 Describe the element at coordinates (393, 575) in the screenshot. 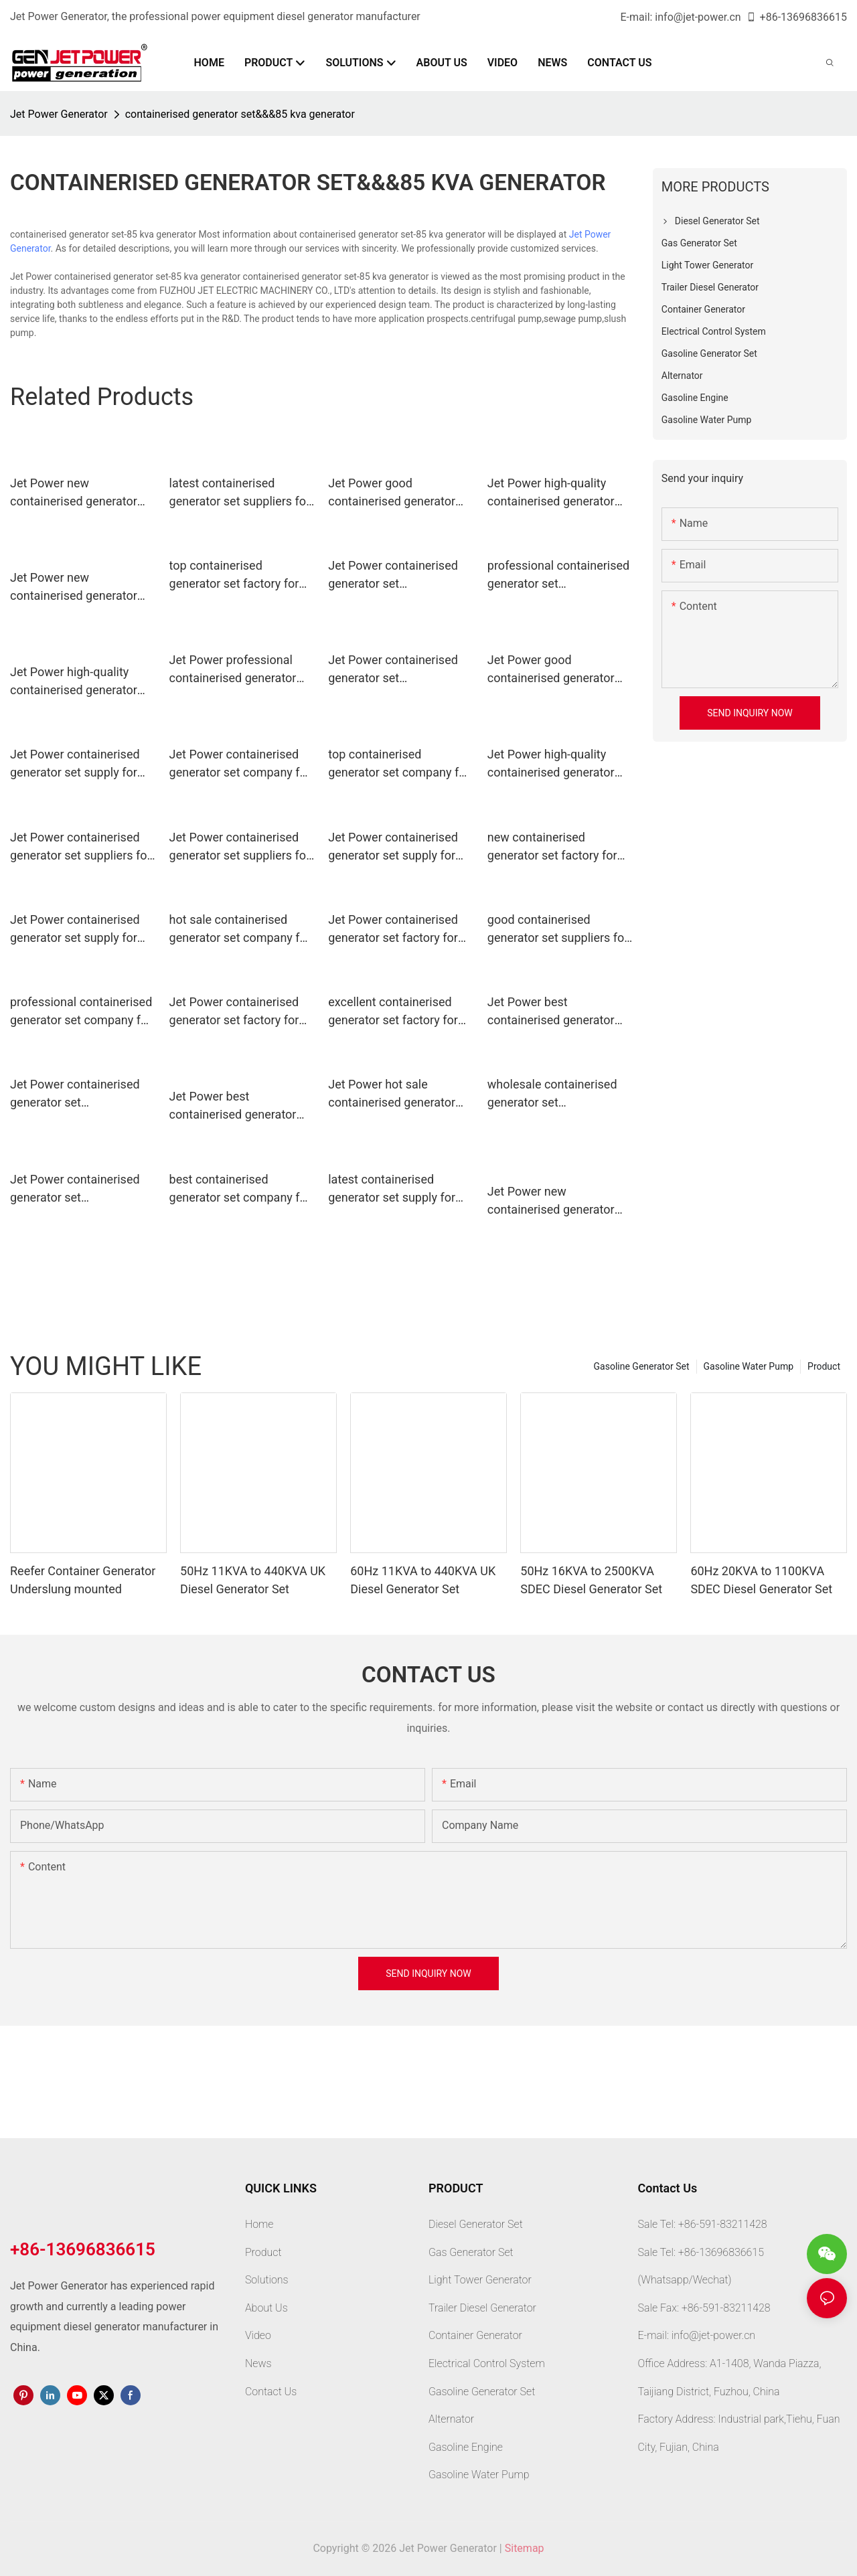

I see `Jet Power containerised generator set manufacturers for electrical power` at that location.